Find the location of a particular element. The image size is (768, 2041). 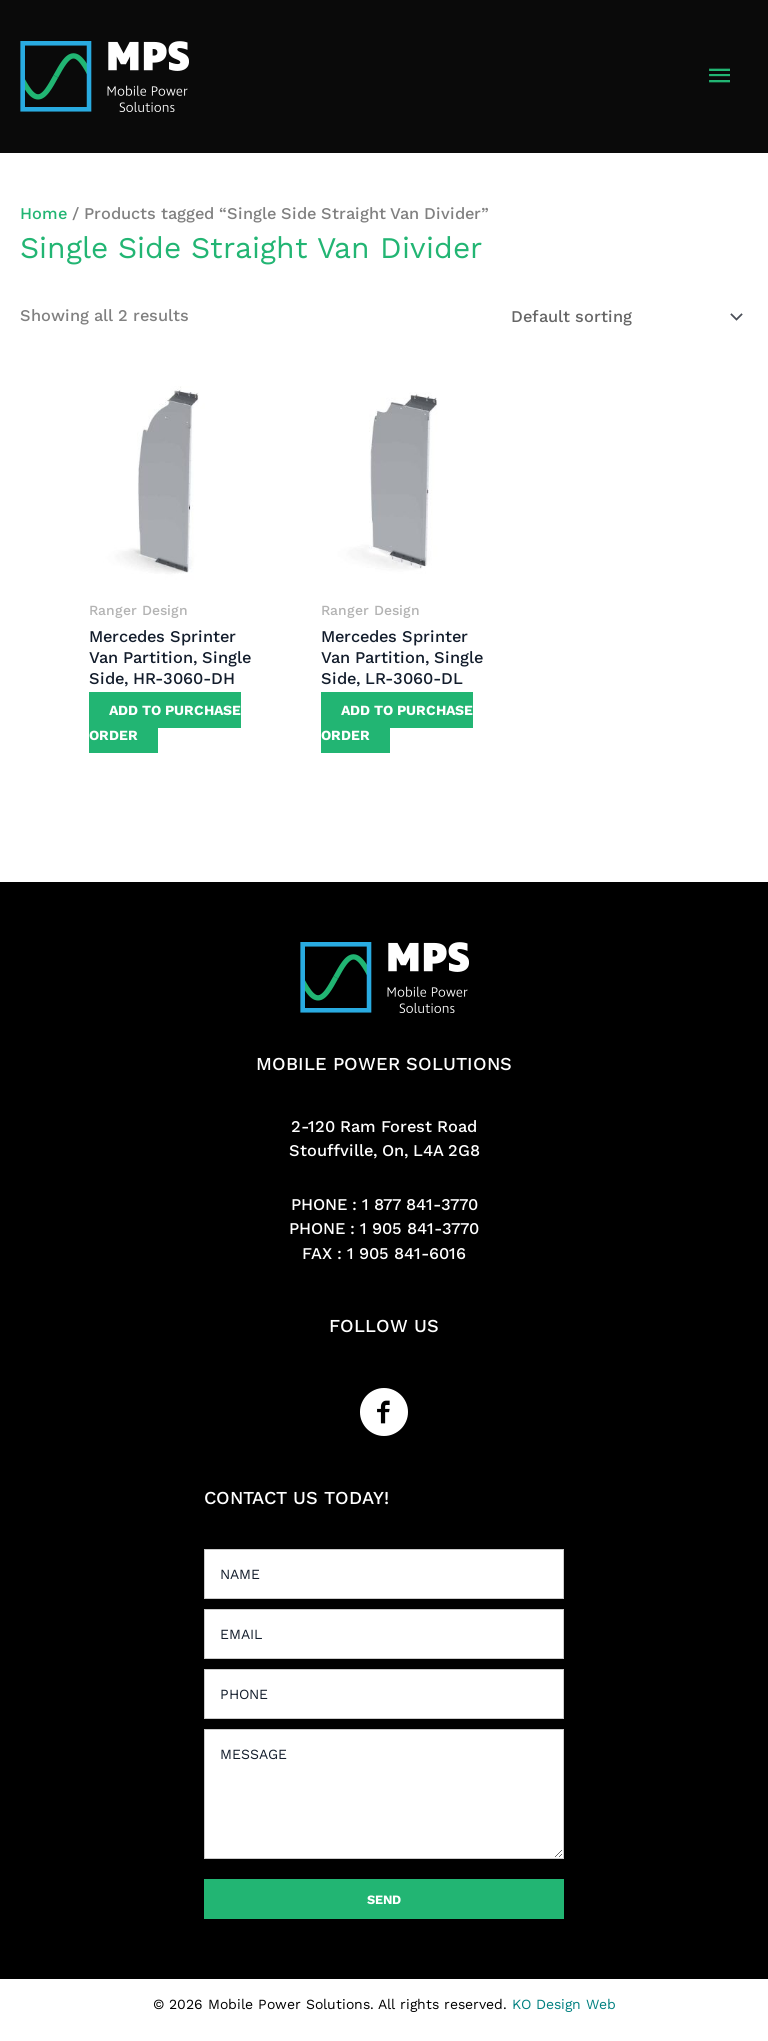

KO Design Web is located at coordinates (564, 2004).